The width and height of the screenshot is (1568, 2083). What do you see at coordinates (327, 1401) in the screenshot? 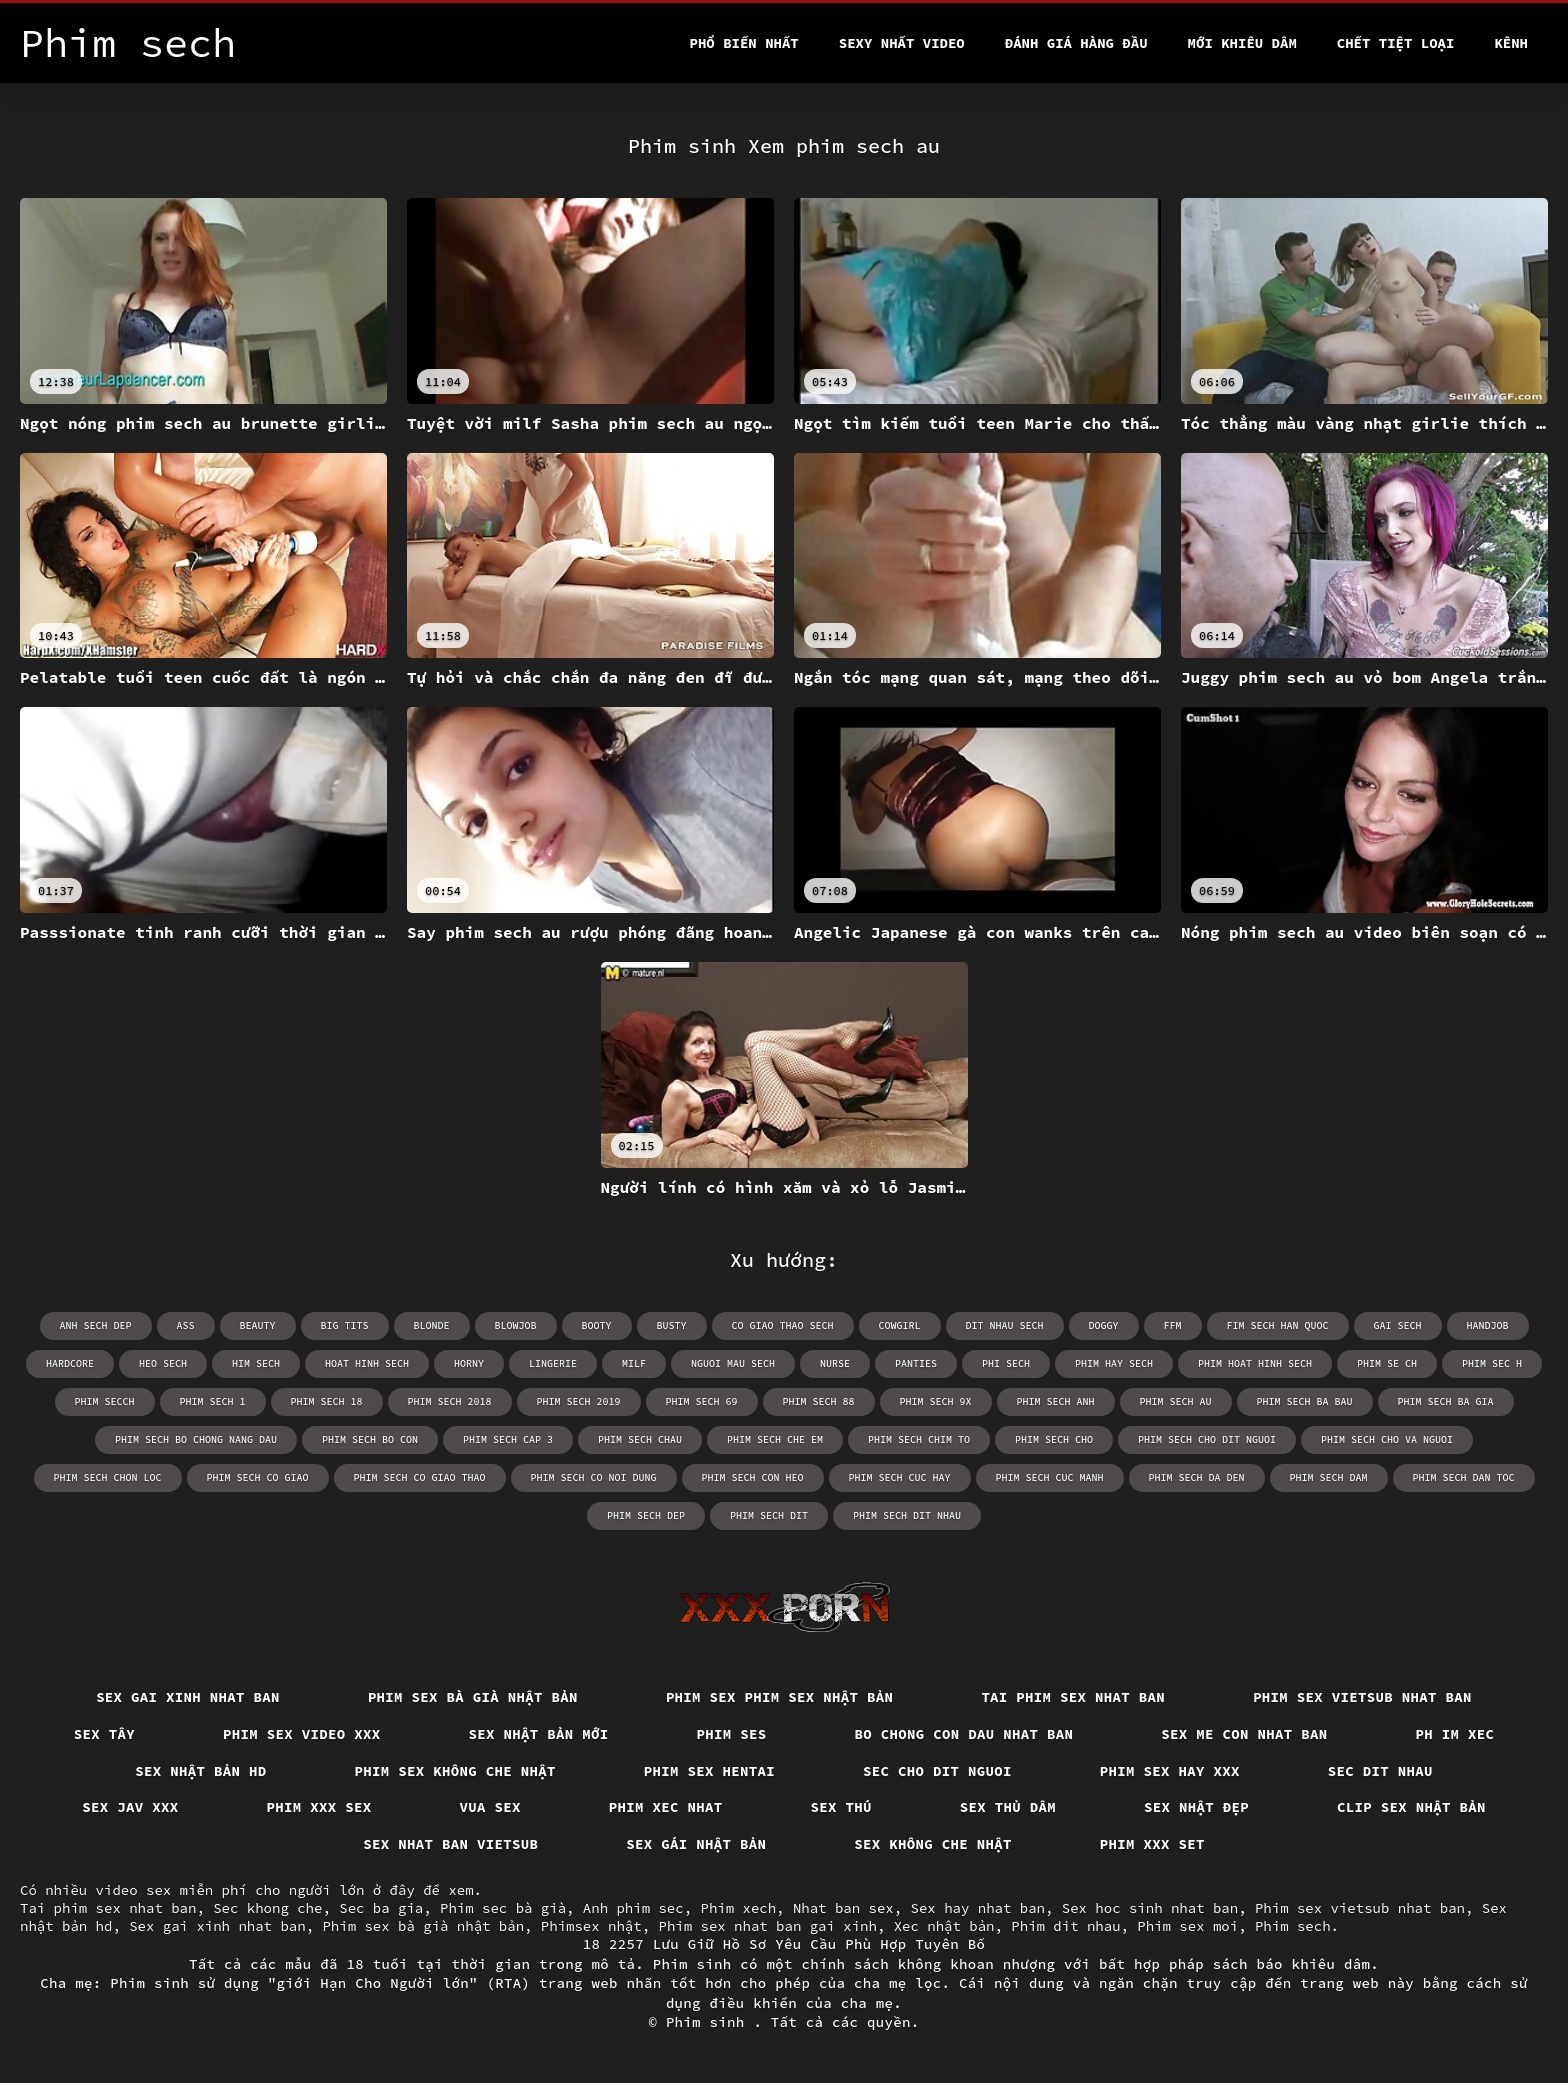
I see `phim sech 18` at bounding box center [327, 1401].